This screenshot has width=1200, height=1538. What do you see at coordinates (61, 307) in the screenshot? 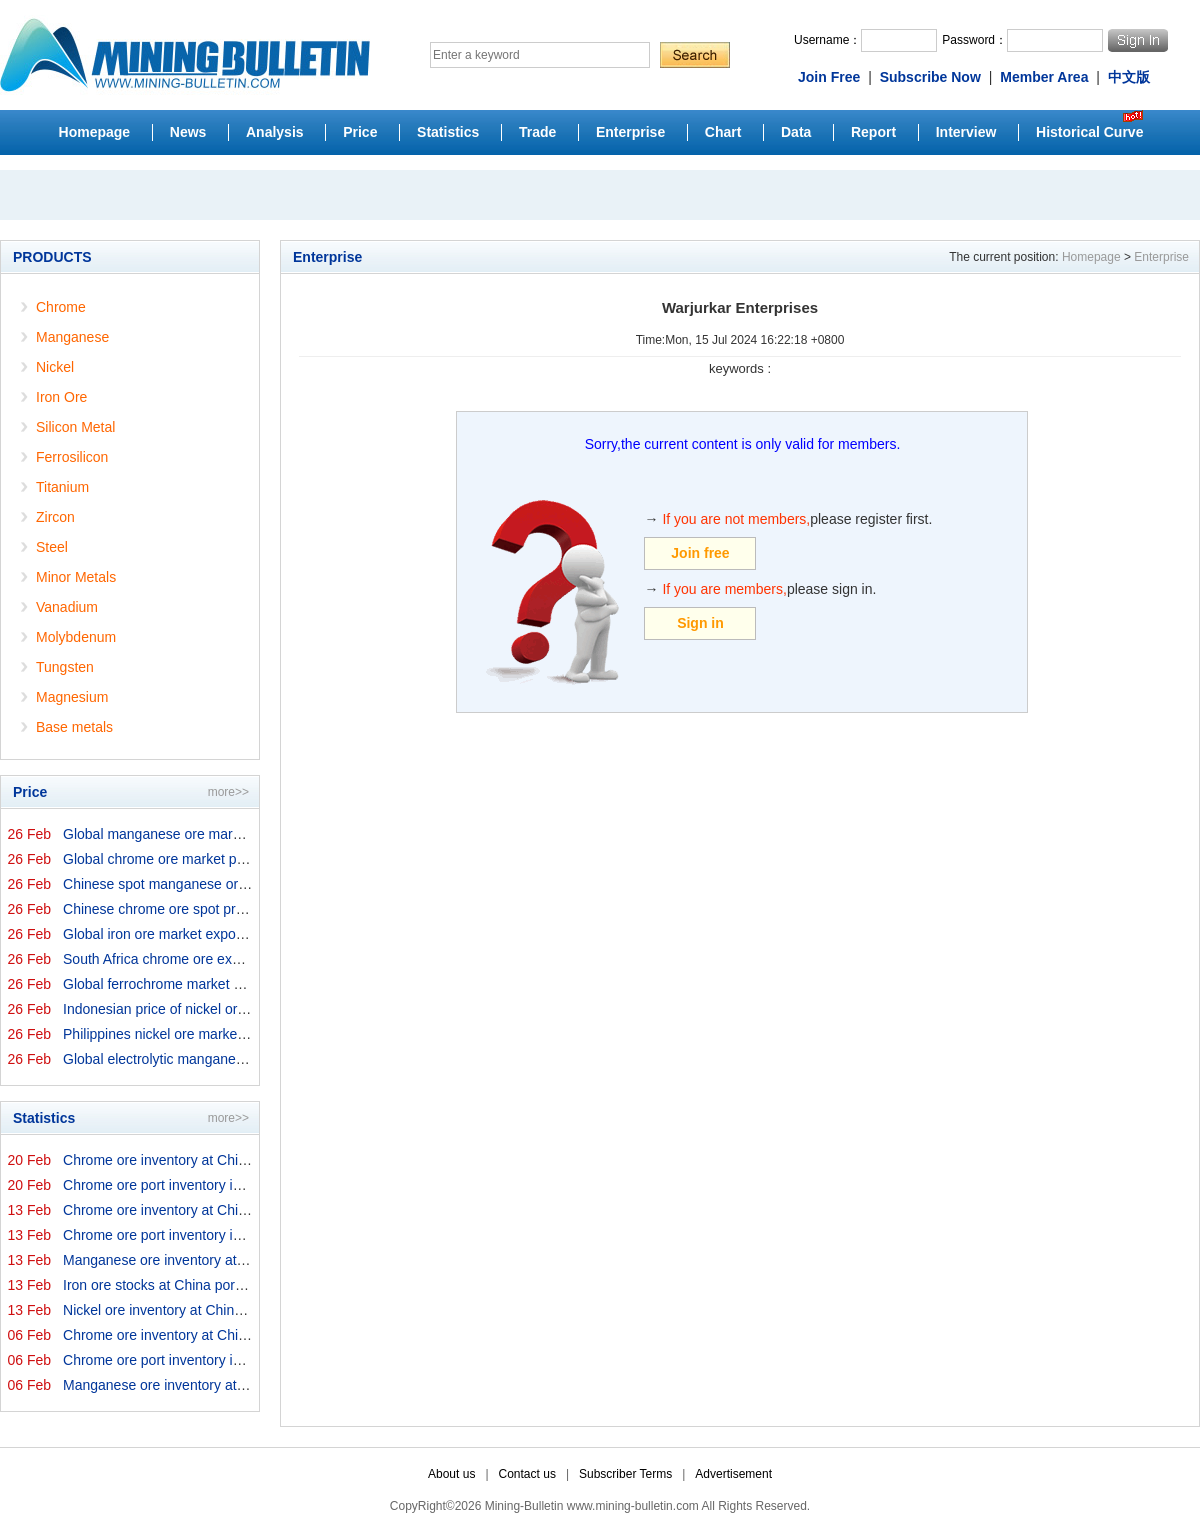
I see `Chrome` at bounding box center [61, 307].